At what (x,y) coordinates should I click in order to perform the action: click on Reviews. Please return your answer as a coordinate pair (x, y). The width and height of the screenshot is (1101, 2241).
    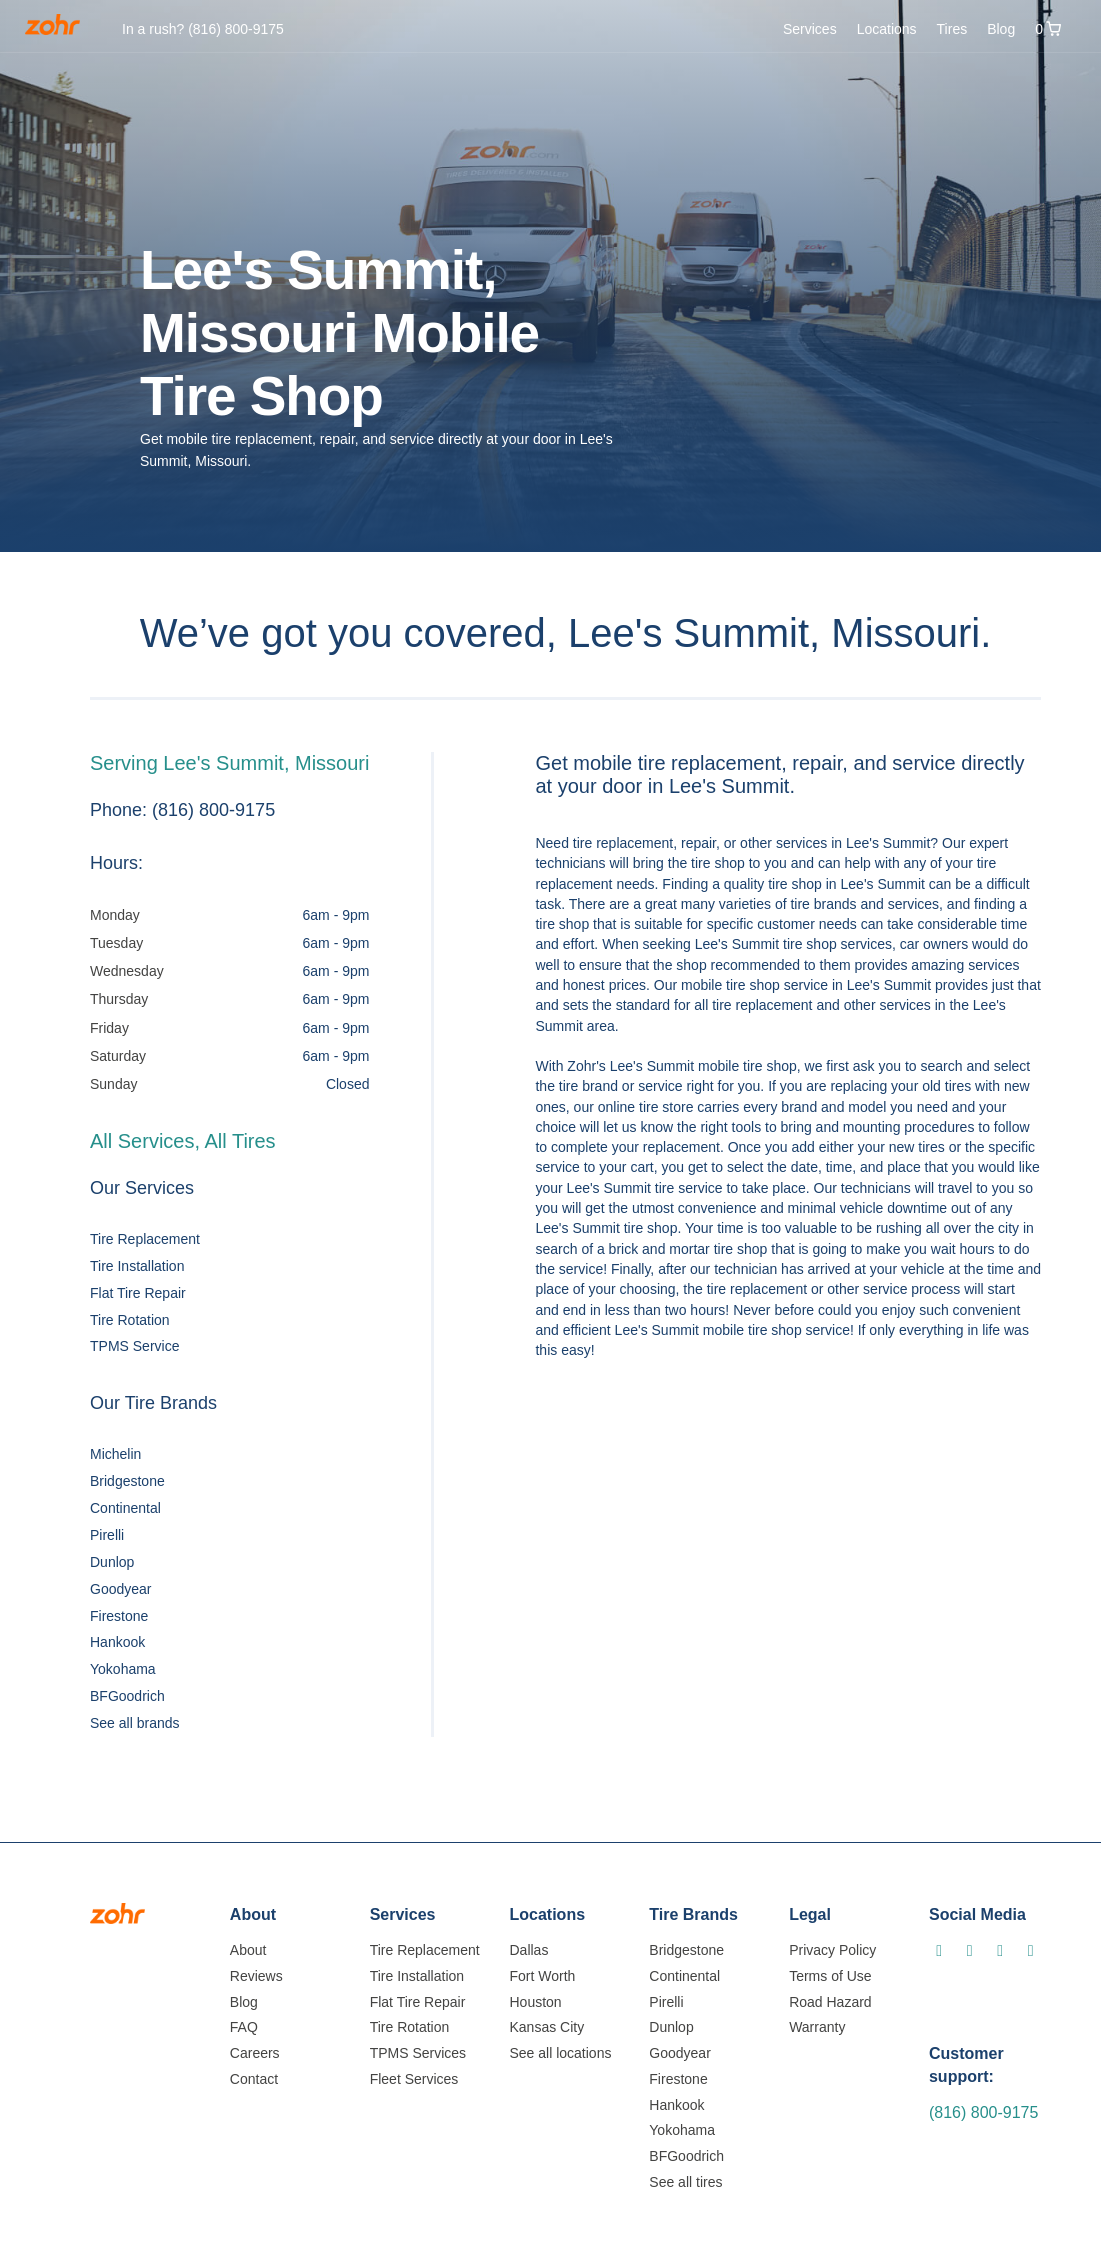
    Looking at the image, I should click on (256, 1976).